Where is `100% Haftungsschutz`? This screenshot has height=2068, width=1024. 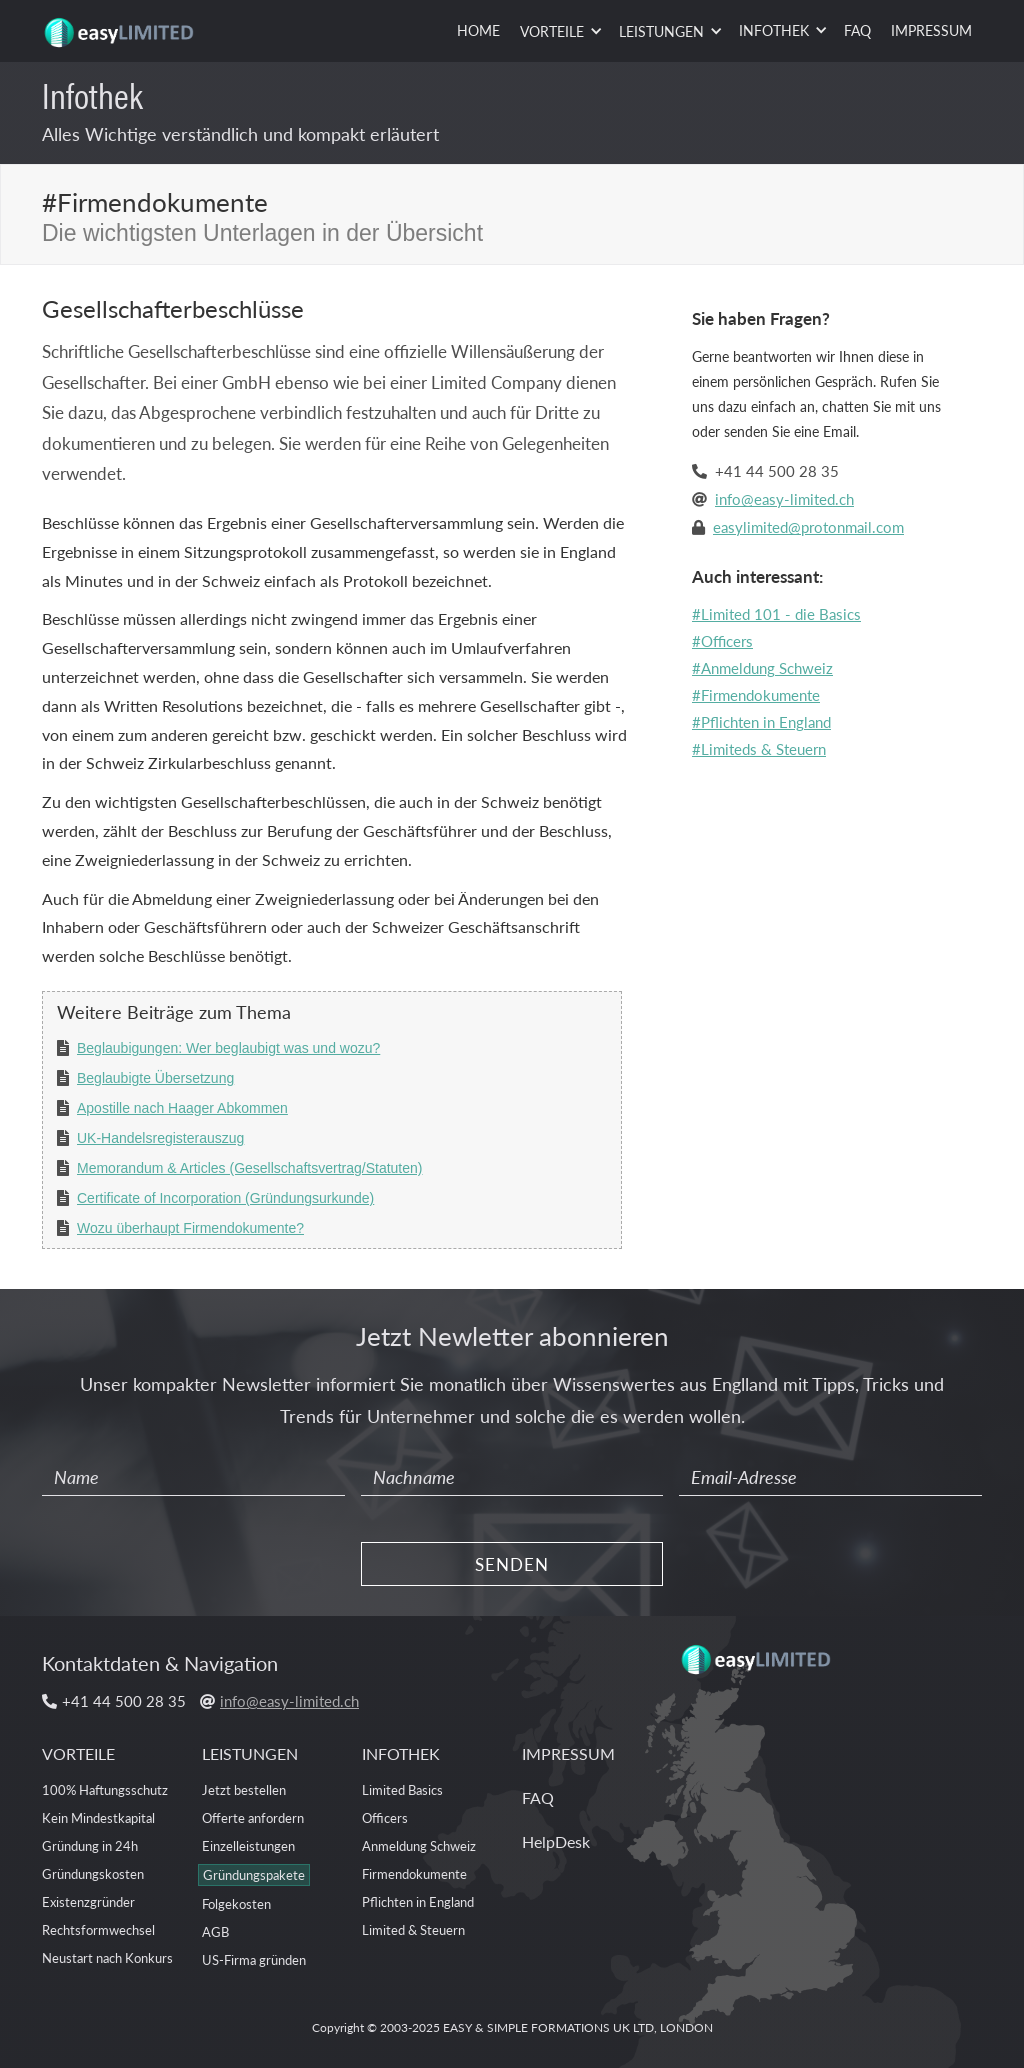
100% Haftungsschutz is located at coordinates (105, 1789).